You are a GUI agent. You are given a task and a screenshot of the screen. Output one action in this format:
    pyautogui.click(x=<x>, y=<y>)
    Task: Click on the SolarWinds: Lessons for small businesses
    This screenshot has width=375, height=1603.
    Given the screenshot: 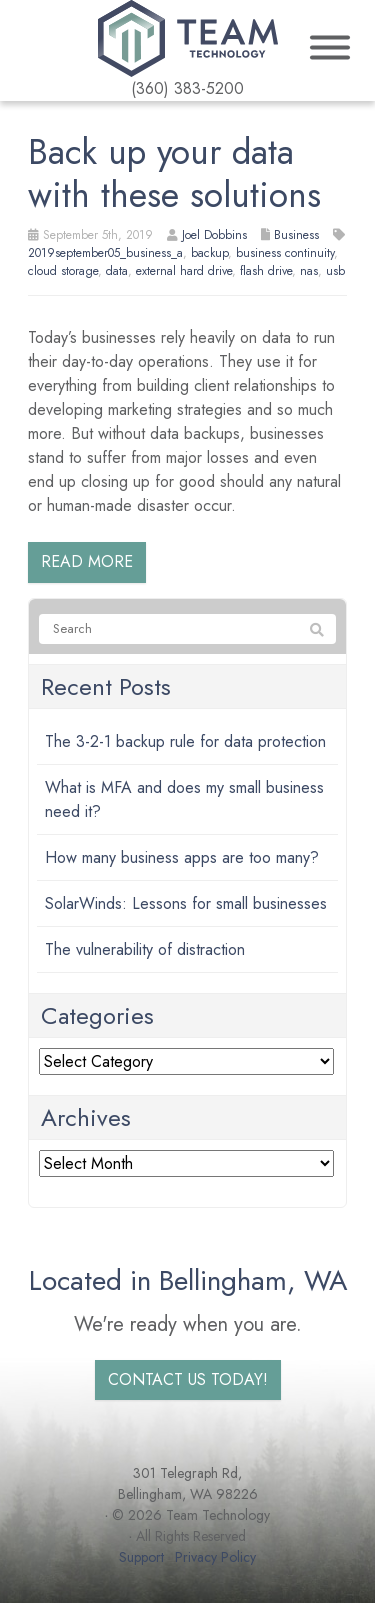 What is the action you would take?
    pyautogui.click(x=186, y=903)
    